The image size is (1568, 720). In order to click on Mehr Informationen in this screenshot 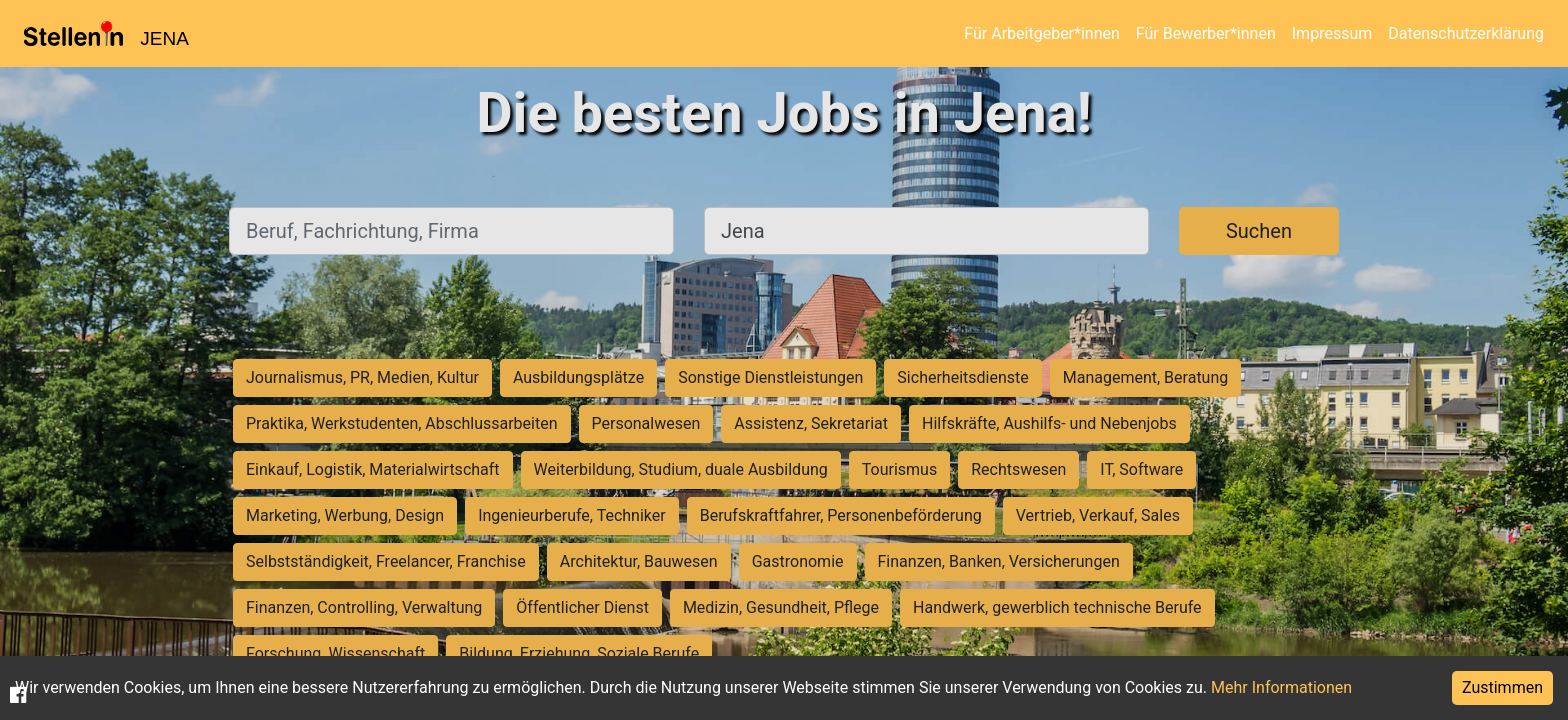, I will do `click(1281, 687)`.